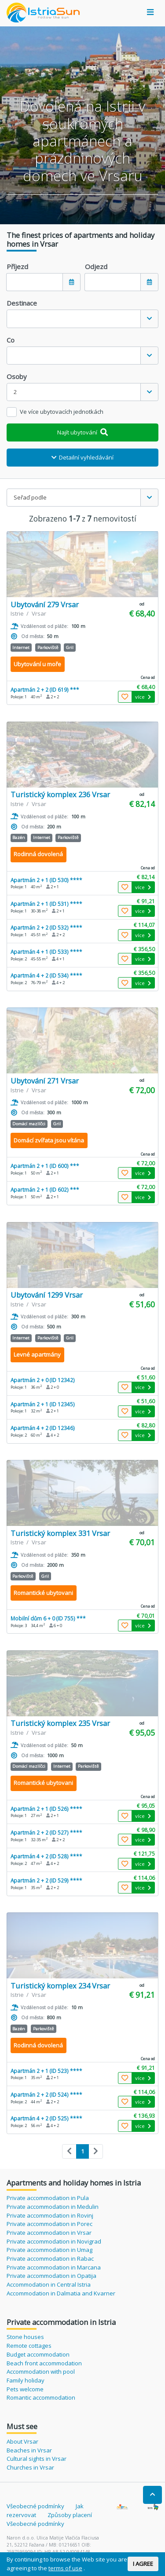 The height and width of the screenshot is (2576, 165). I want to click on Apartmán 4 + 1 (ID 533) ****, so click(46, 951).